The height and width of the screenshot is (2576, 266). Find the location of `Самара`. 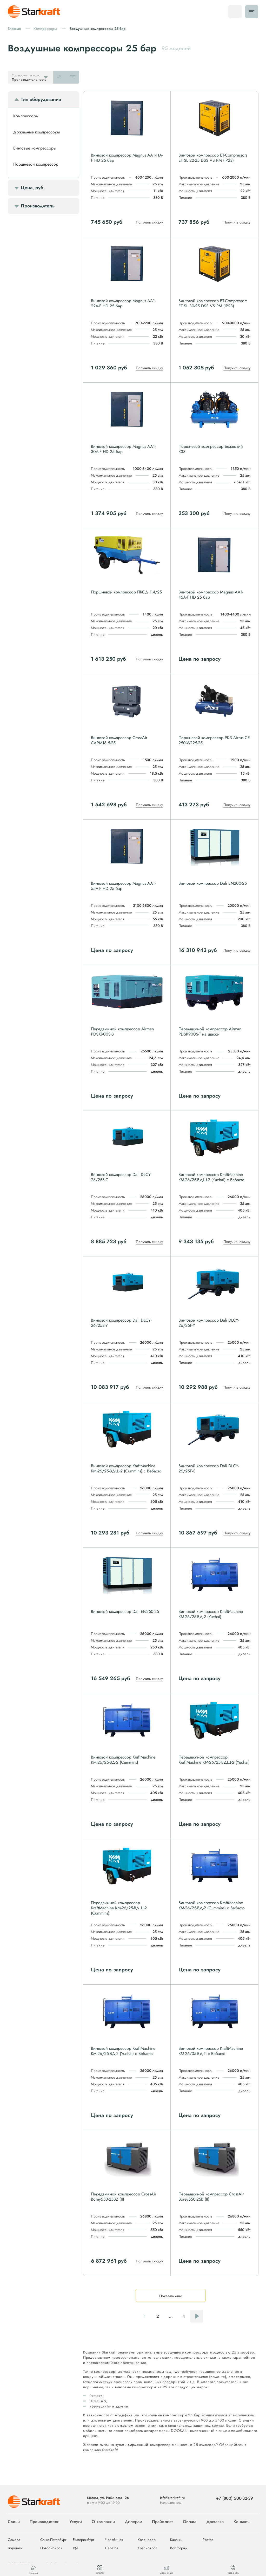

Самара is located at coordinates (14, 2540).